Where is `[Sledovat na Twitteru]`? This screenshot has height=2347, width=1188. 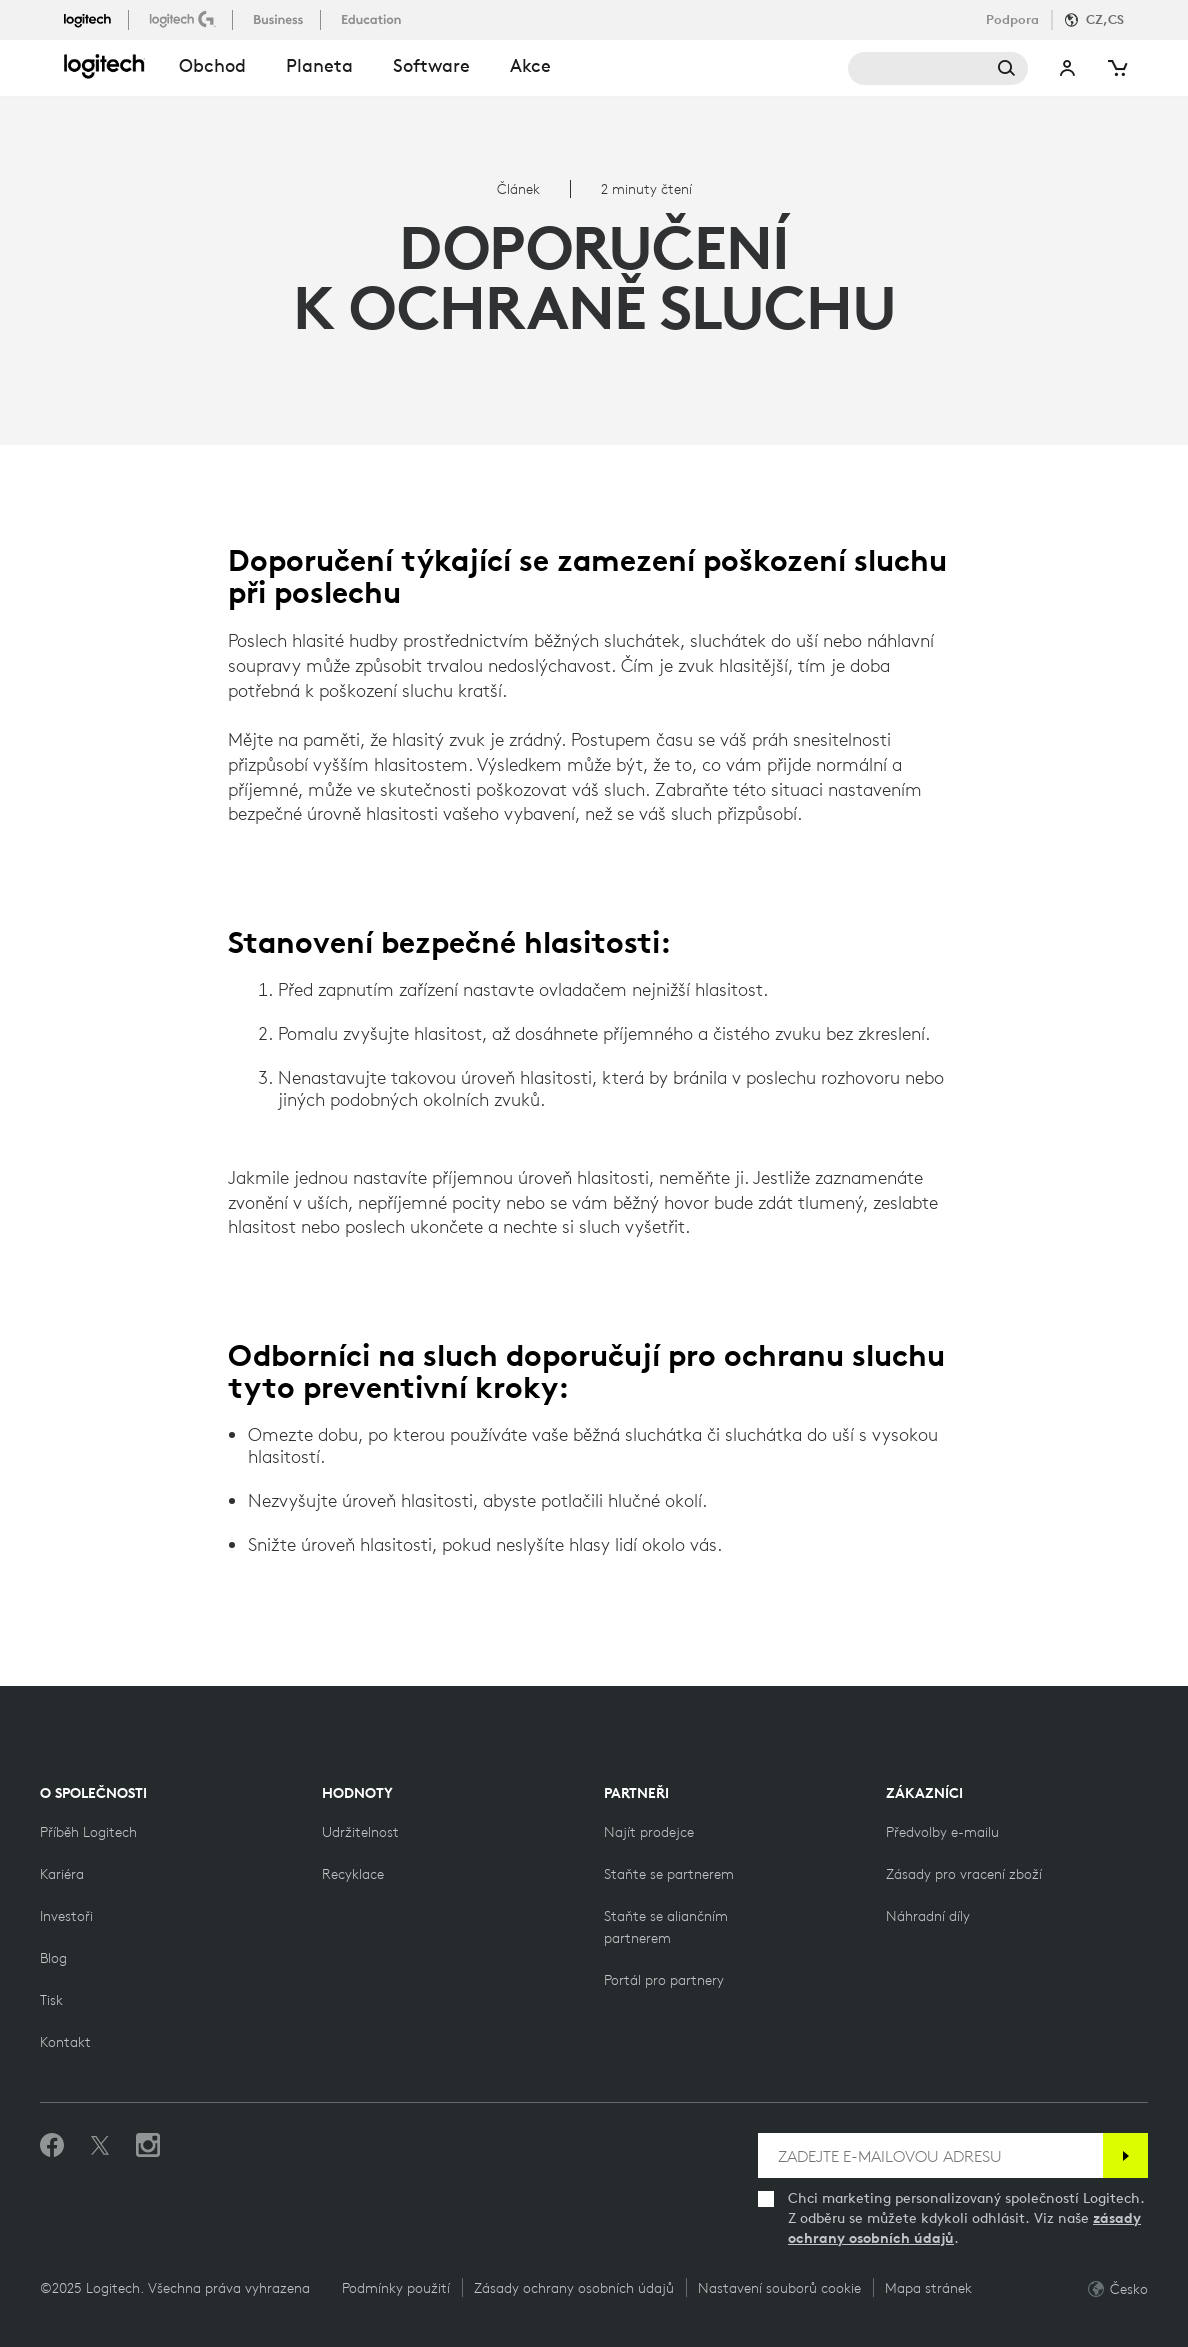 [Sledovat na Twitteru] is located at coordinates (100, 2146).